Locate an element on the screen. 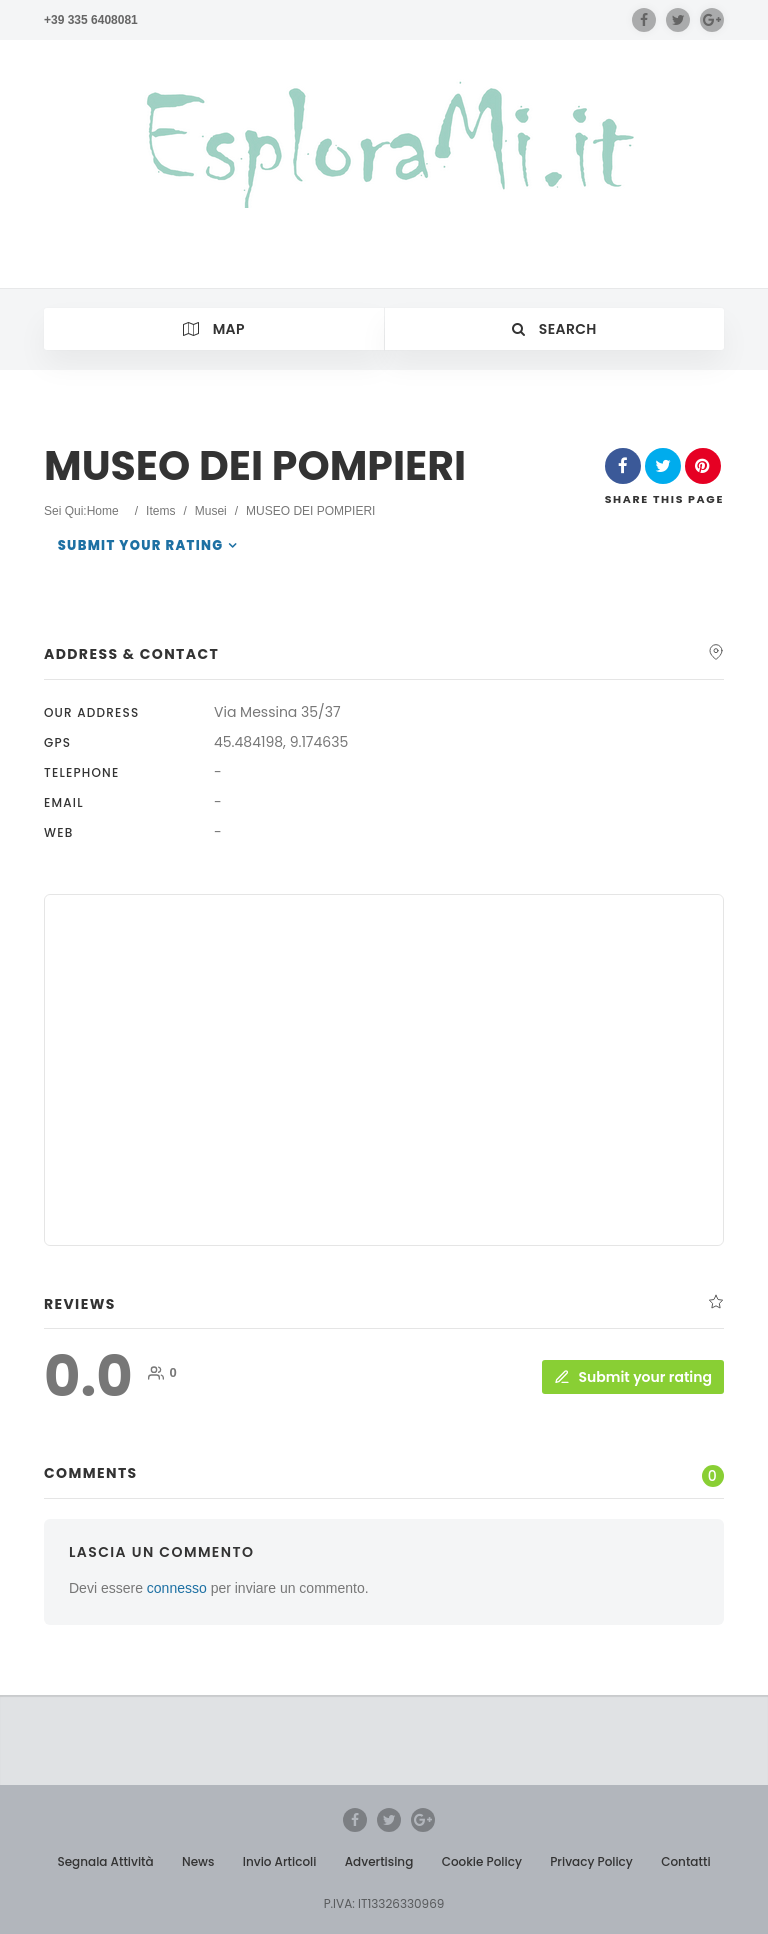 The height and width of the screenshot is (1934, 768). Advertising is located at coordinates (379, 1861).